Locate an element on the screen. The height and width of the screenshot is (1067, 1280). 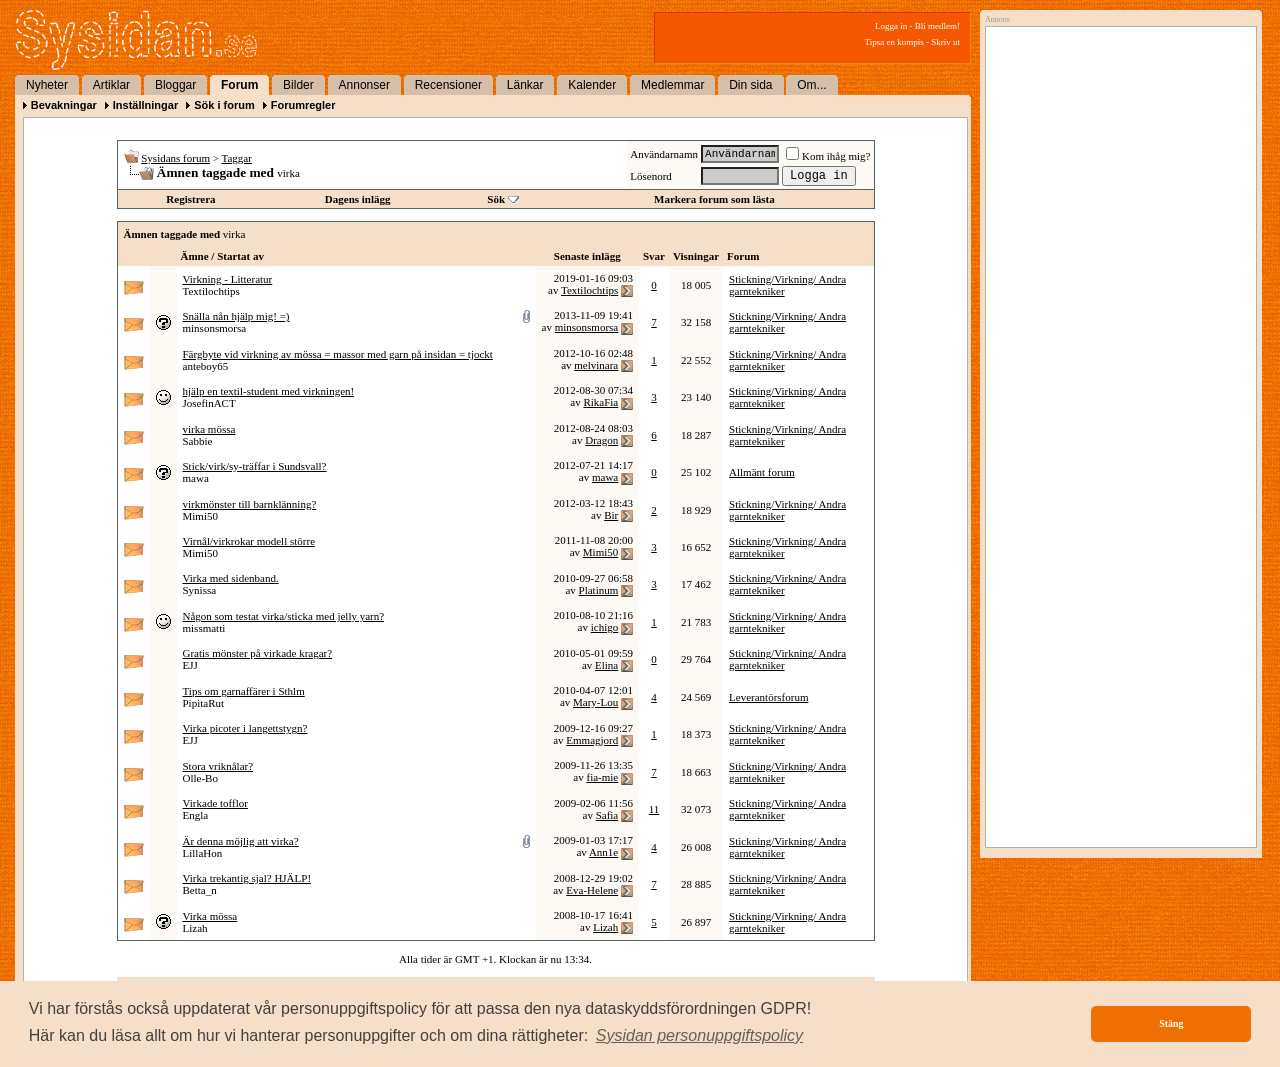
LillaHon is located at coordinates (203, 853).